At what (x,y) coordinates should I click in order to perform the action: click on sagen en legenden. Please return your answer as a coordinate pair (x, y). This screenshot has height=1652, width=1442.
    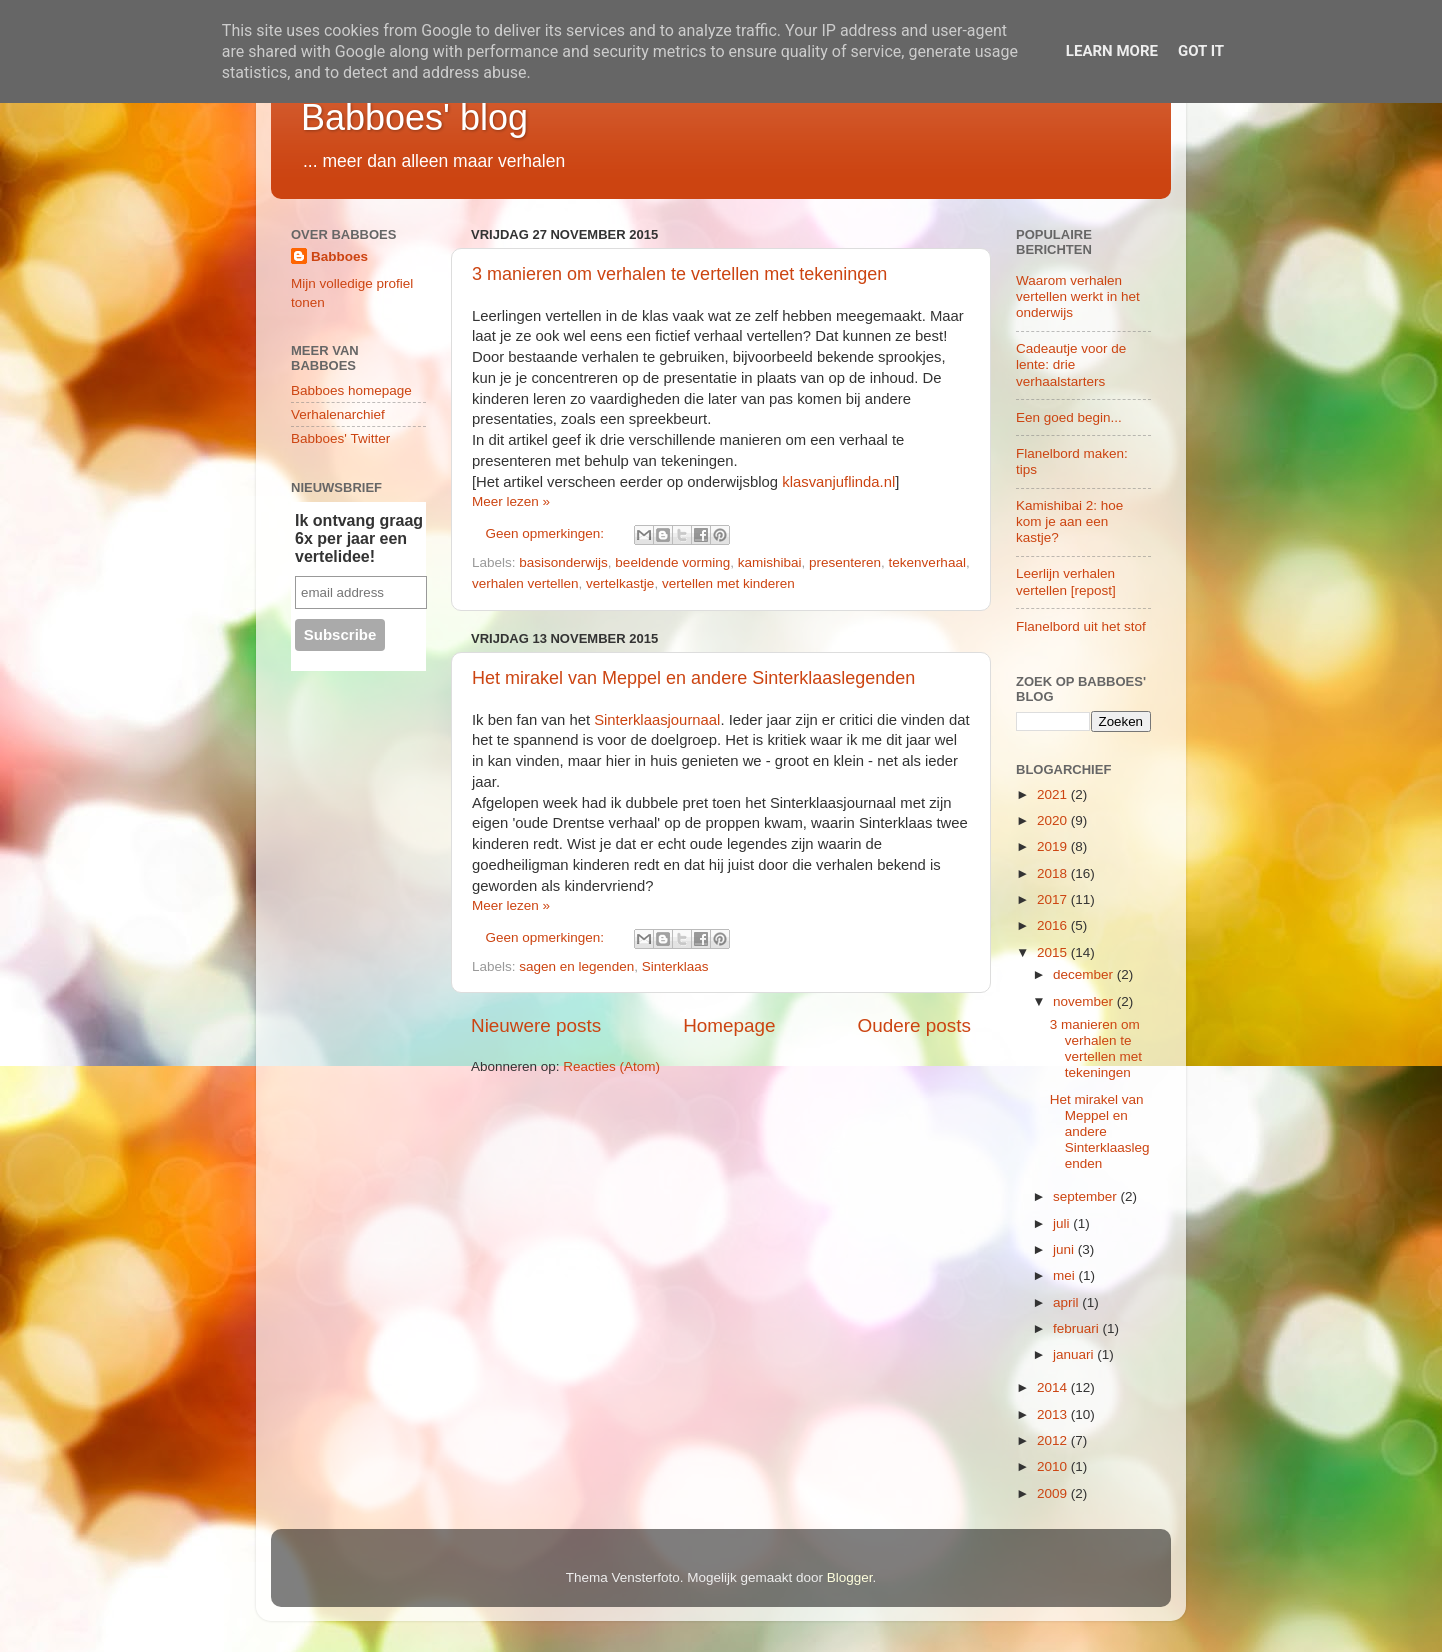
    Looking at the image, I should click on (576, 966).